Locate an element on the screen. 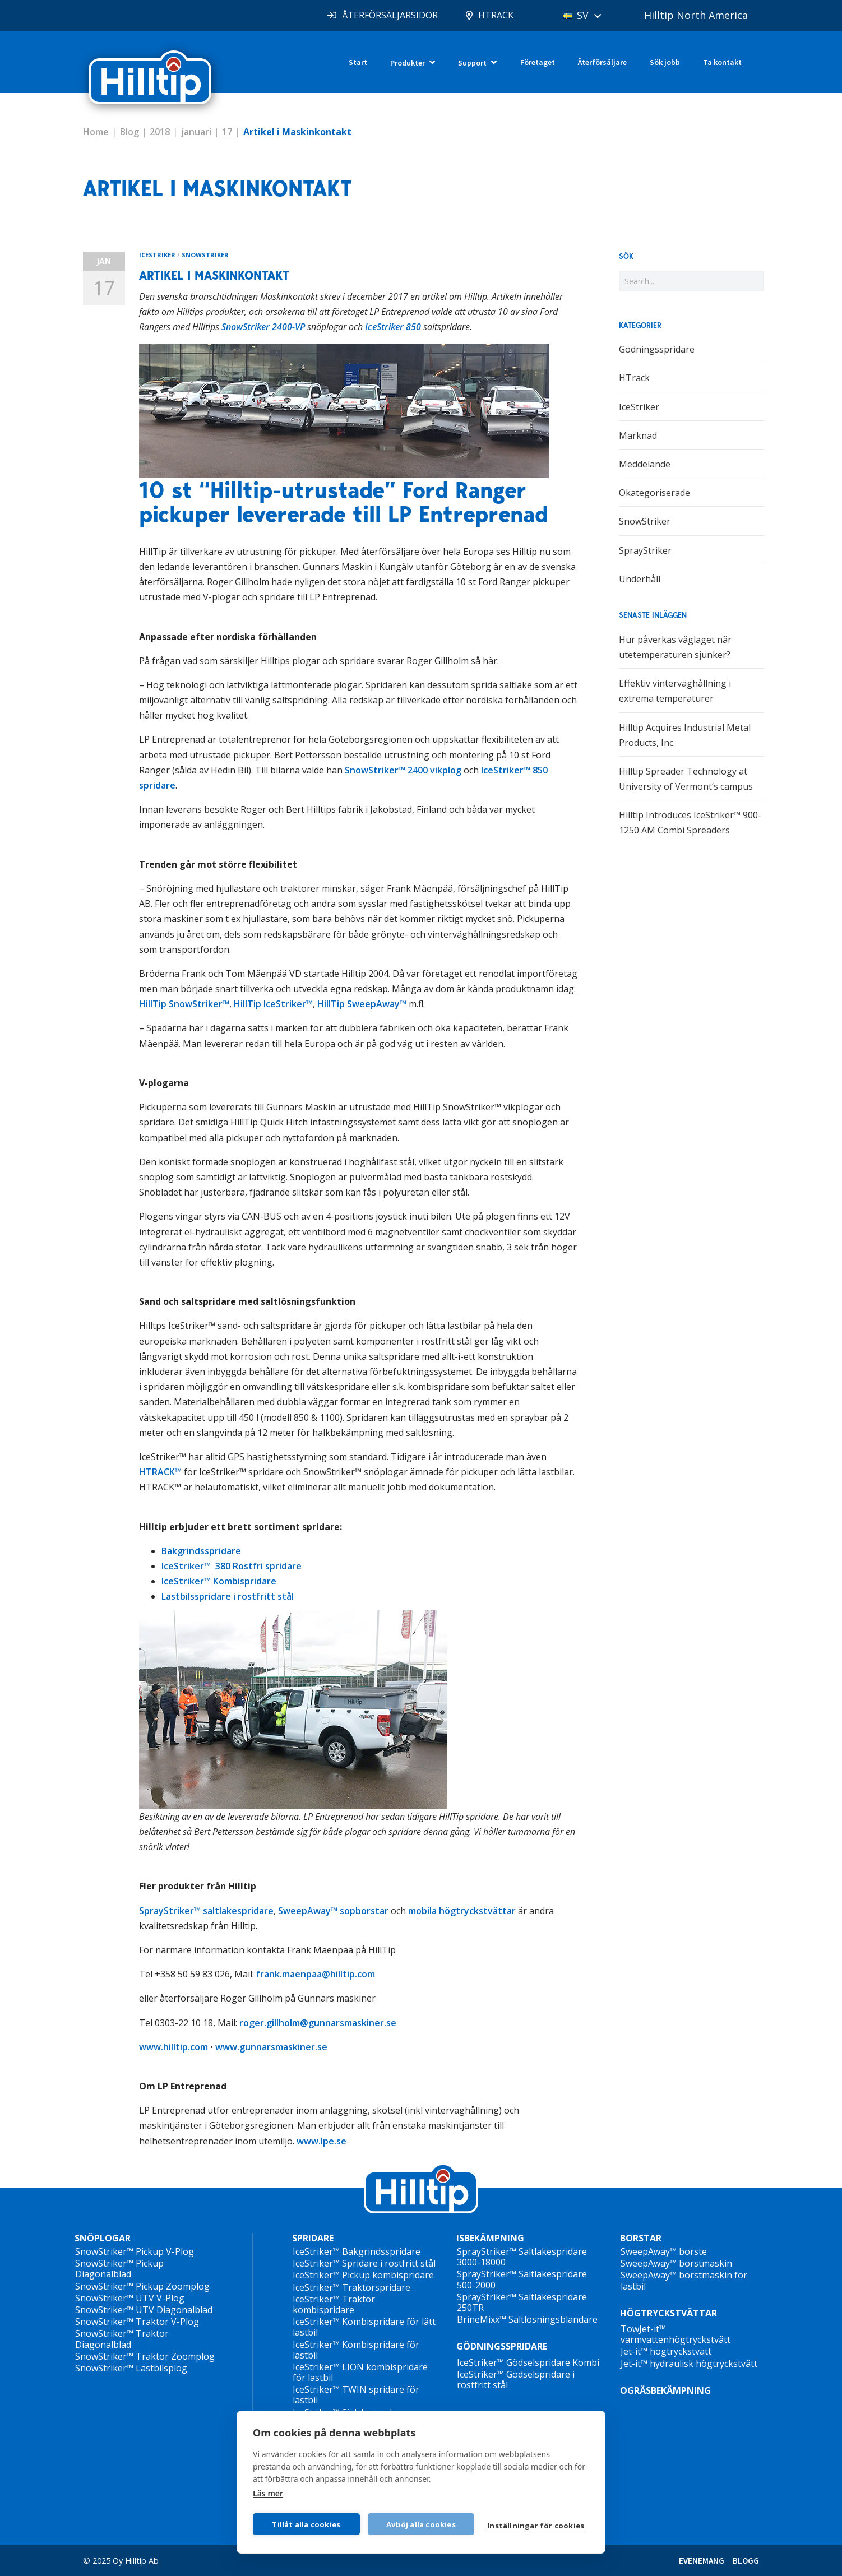 The image size is (842, 2576). Marknad is located at coordinates (638, 435).